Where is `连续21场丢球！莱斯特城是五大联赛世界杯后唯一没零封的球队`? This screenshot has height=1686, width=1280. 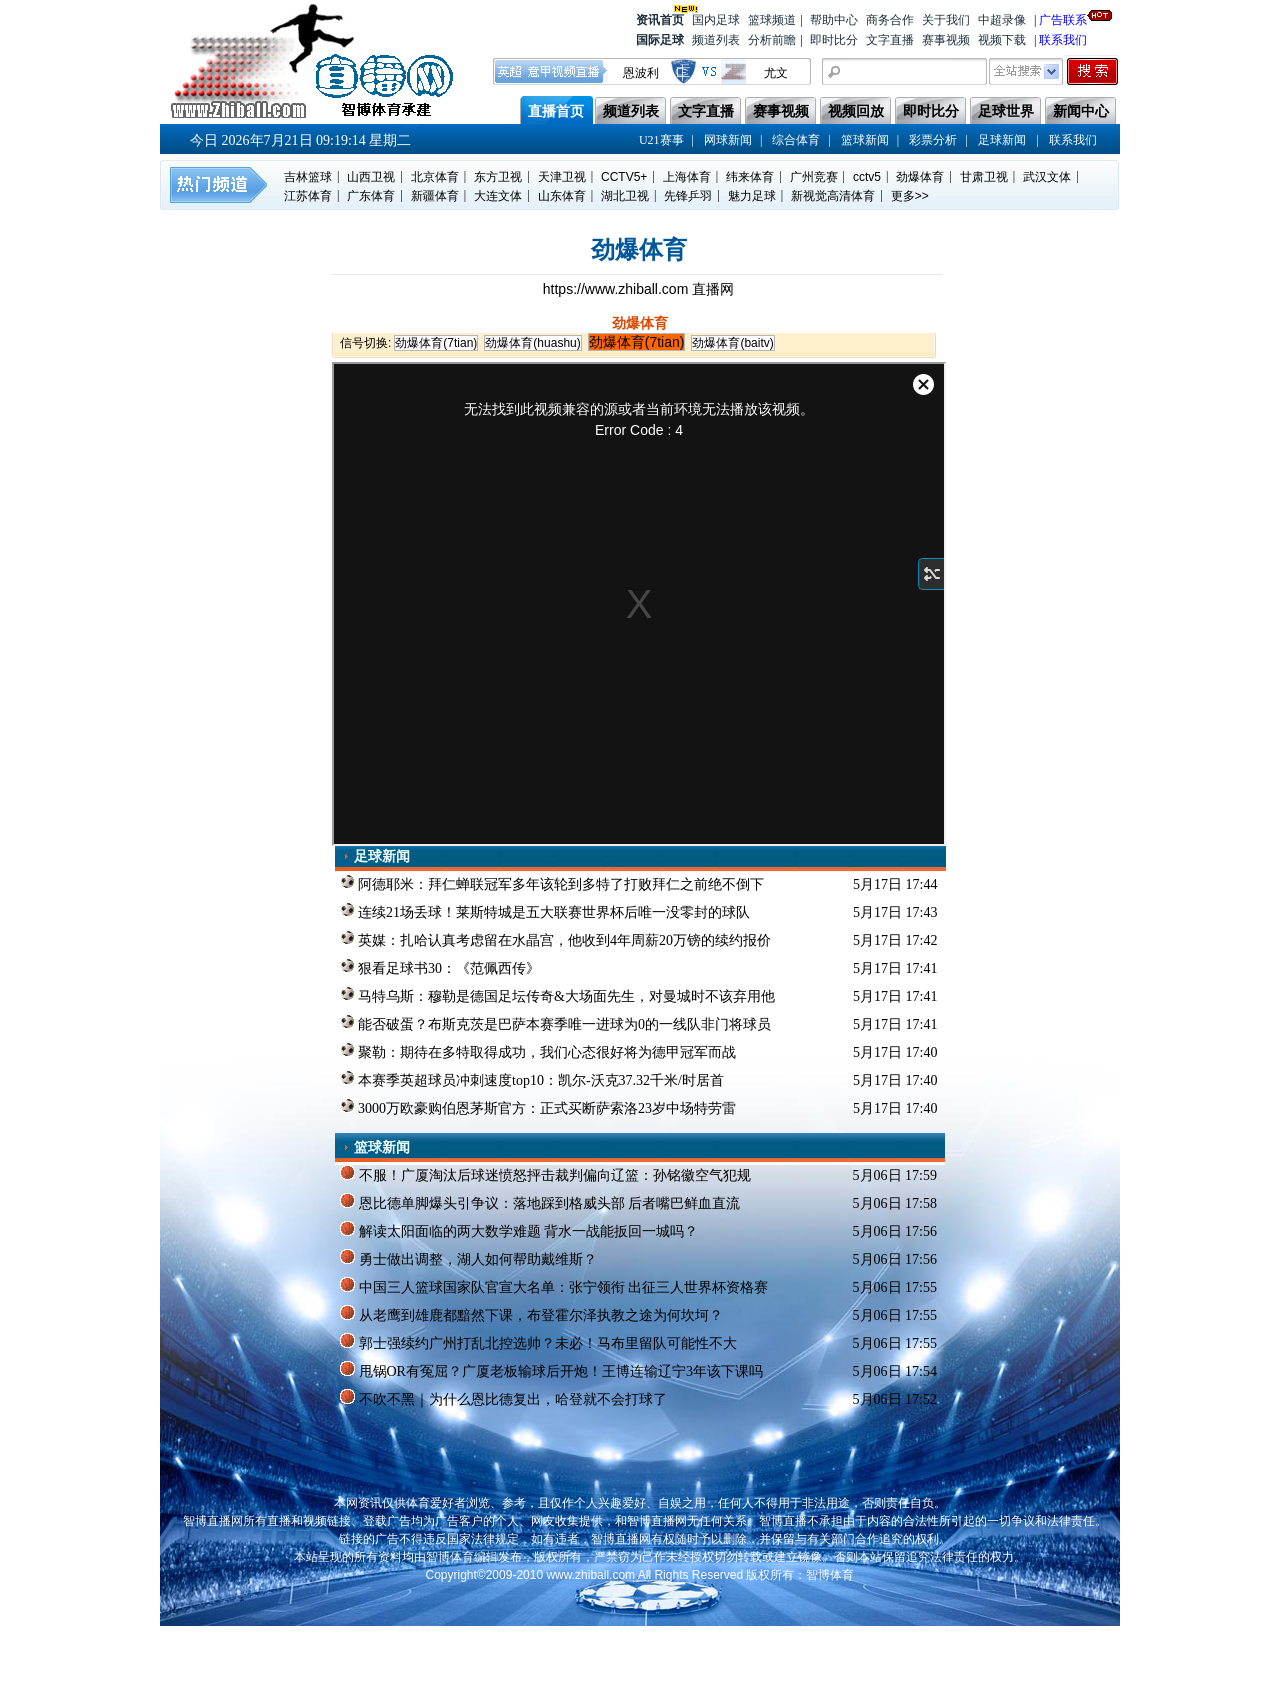
连续21场丢球！莱斯特城是五大联赛世界杯后唯一没零封的球队 is located at coordinates (545, 911).